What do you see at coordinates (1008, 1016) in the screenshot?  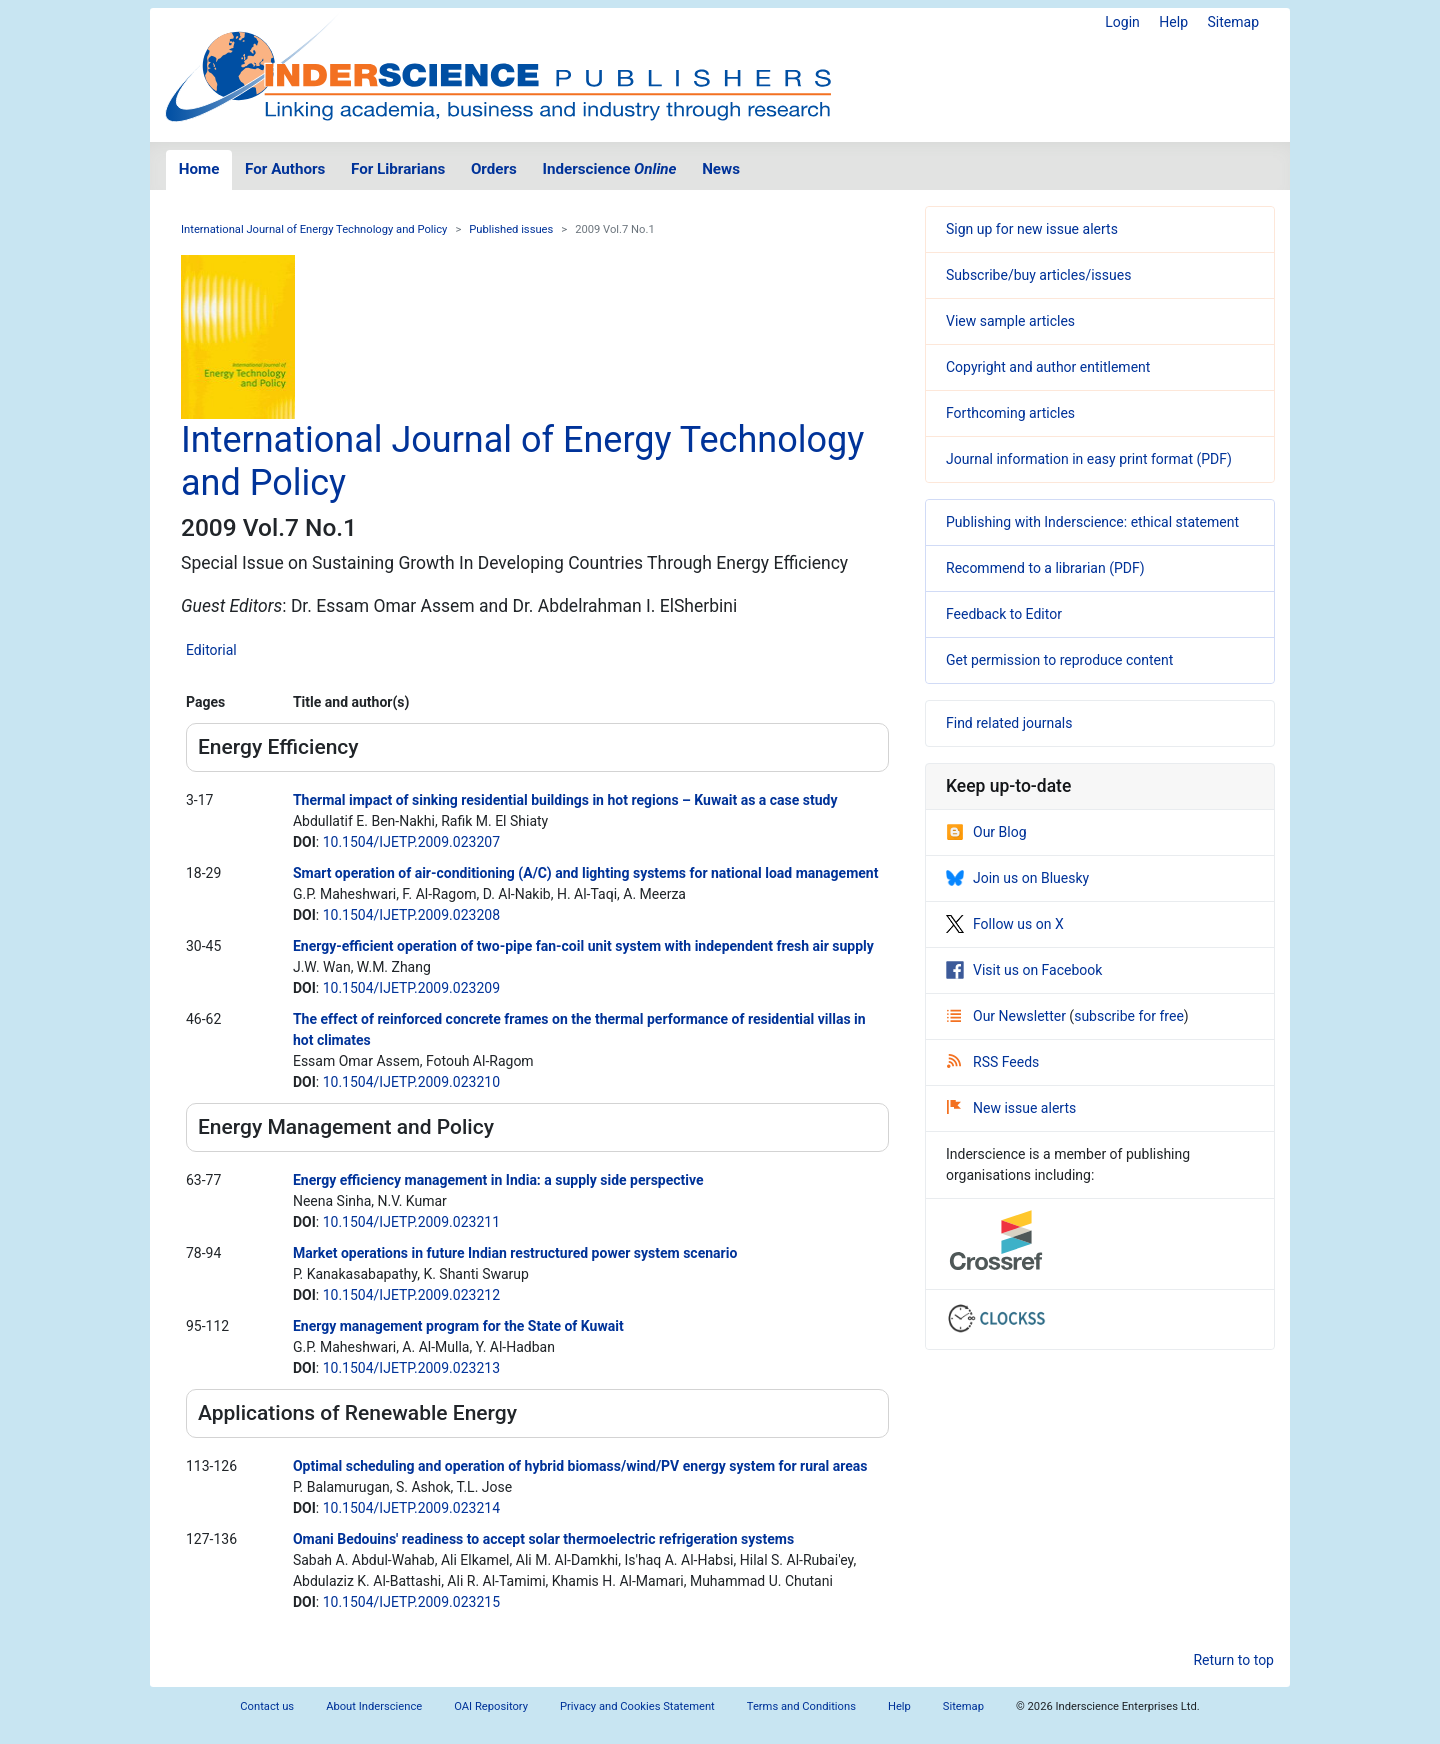 I see `Our Newsletter` at bounding box center [1008, 1016].